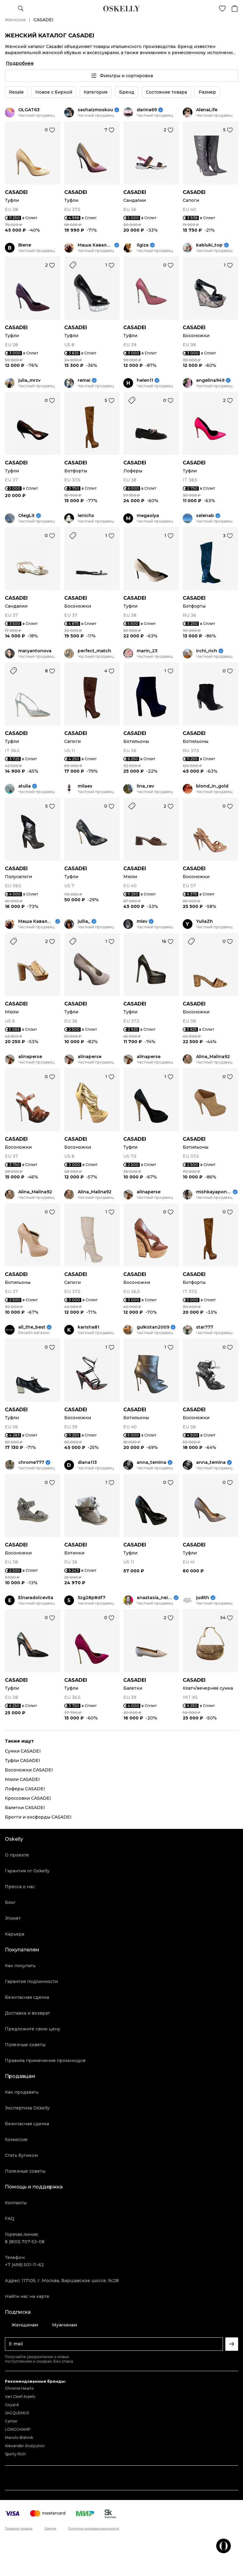 Image resolution: width=243 pixels, height=2576 pixels. What do you see at coordinates (84, 921) in the screenshot?
I see `jullia_` at bounding box center [84, 921].